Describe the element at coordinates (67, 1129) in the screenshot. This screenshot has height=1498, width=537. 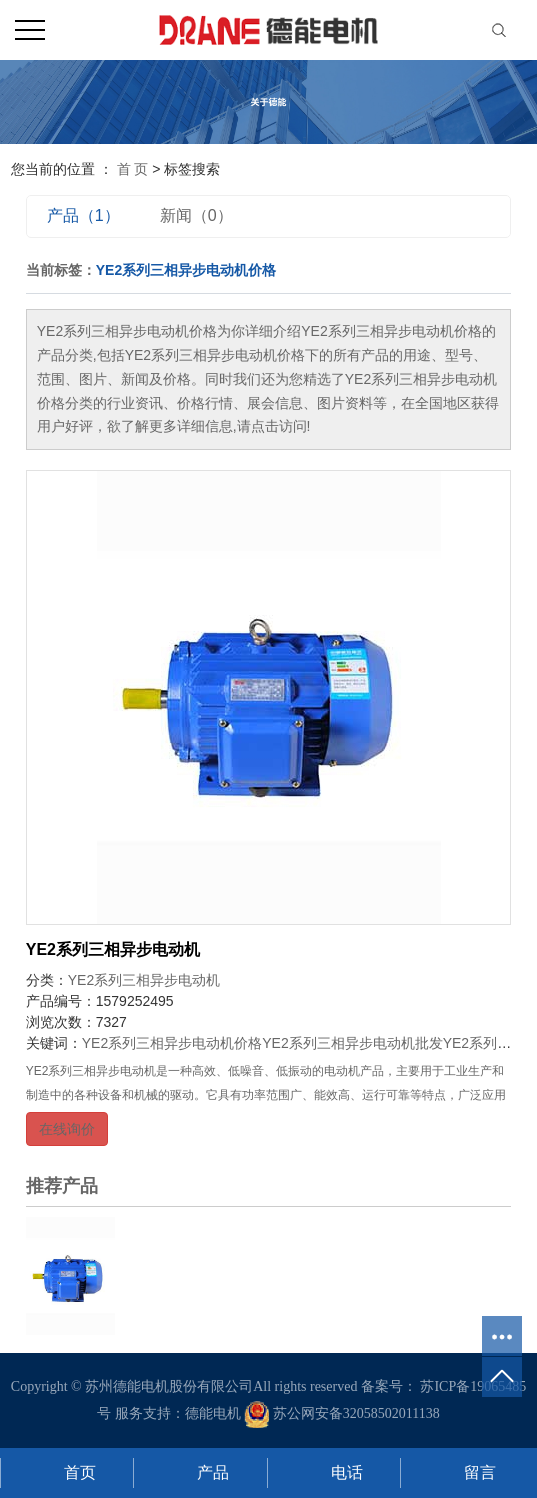
I see `在线询价` at that location.